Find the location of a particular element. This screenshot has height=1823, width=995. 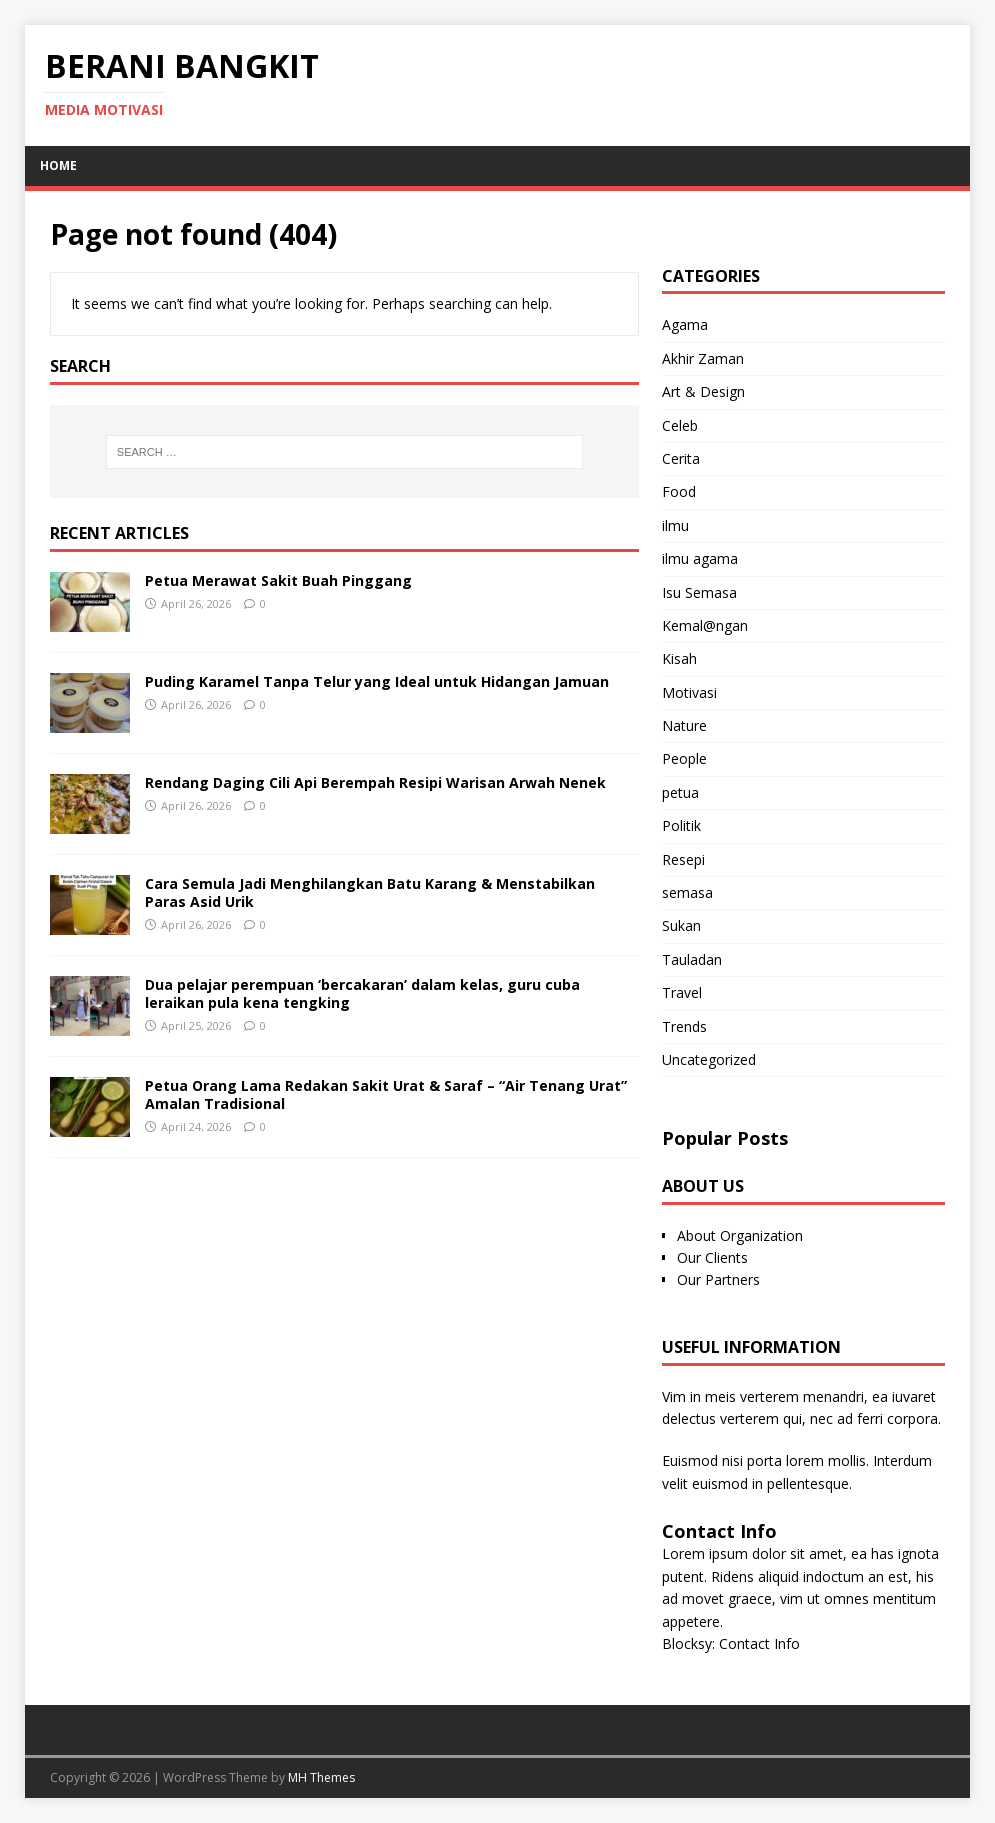

Motivasi is located at coordinates (689, 692).